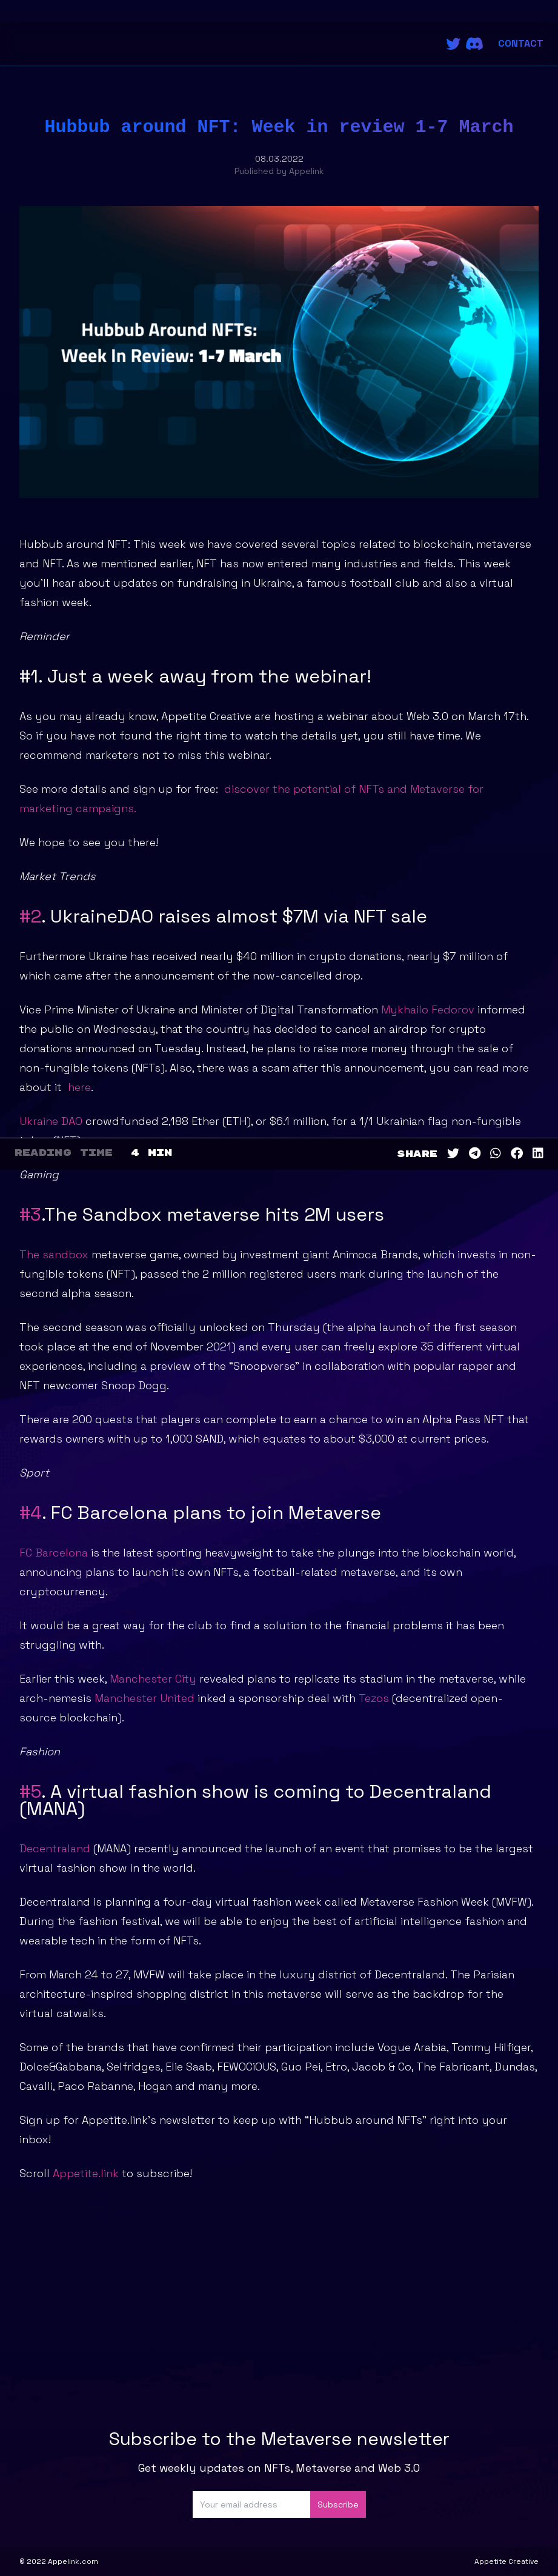  Describe the element at coordinates (146, 1698) in the screenshot. I see `Manchester United` at that location.